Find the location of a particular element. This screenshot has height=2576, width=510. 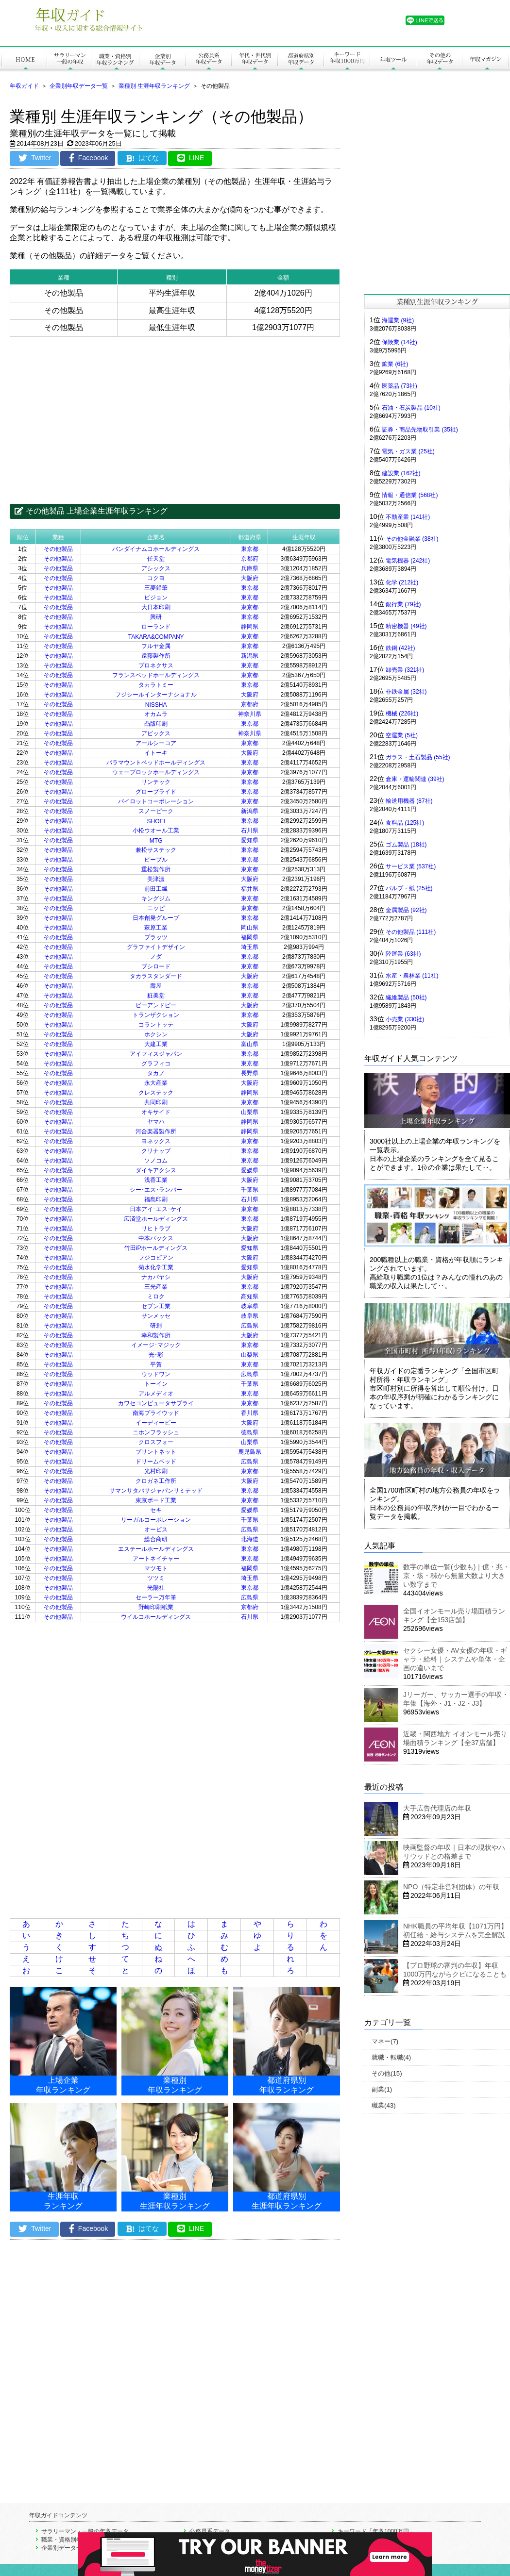

ホクシン is located at coordinates (156, 1034).